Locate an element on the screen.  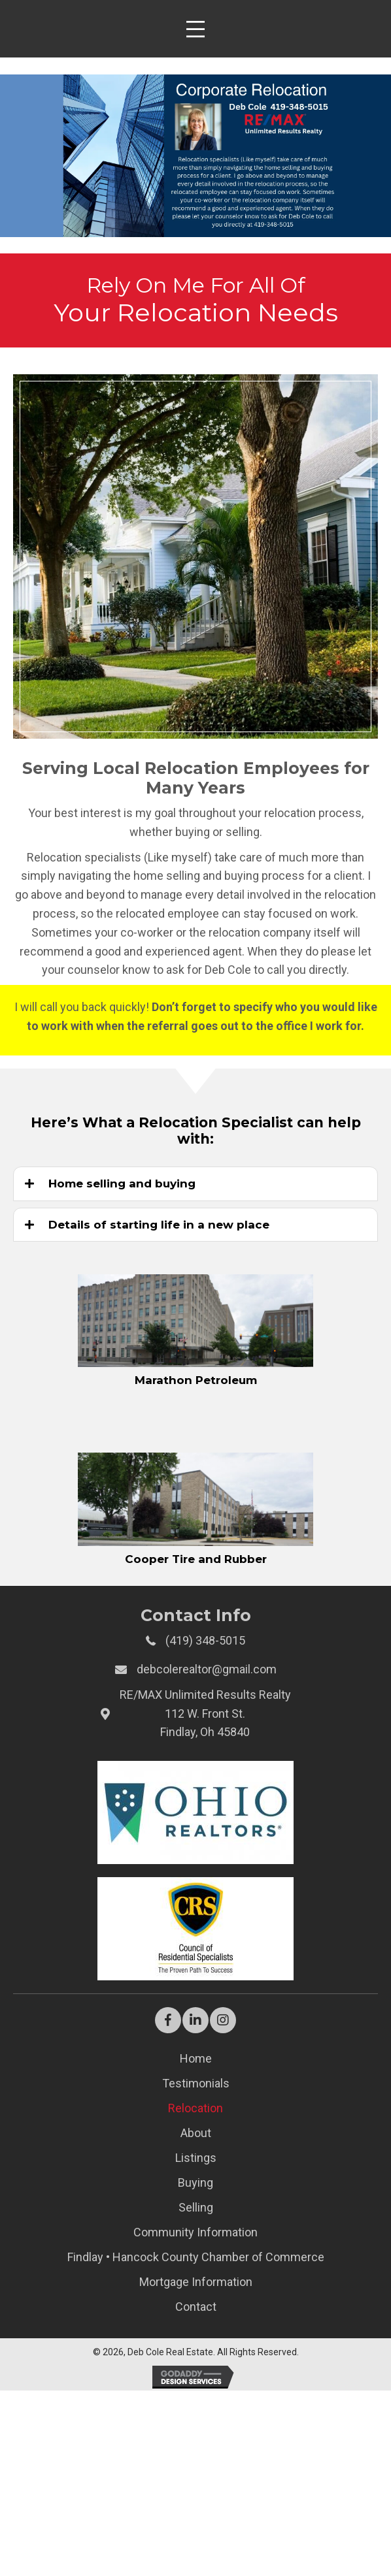
Home is located at coordinates (196, 2058).